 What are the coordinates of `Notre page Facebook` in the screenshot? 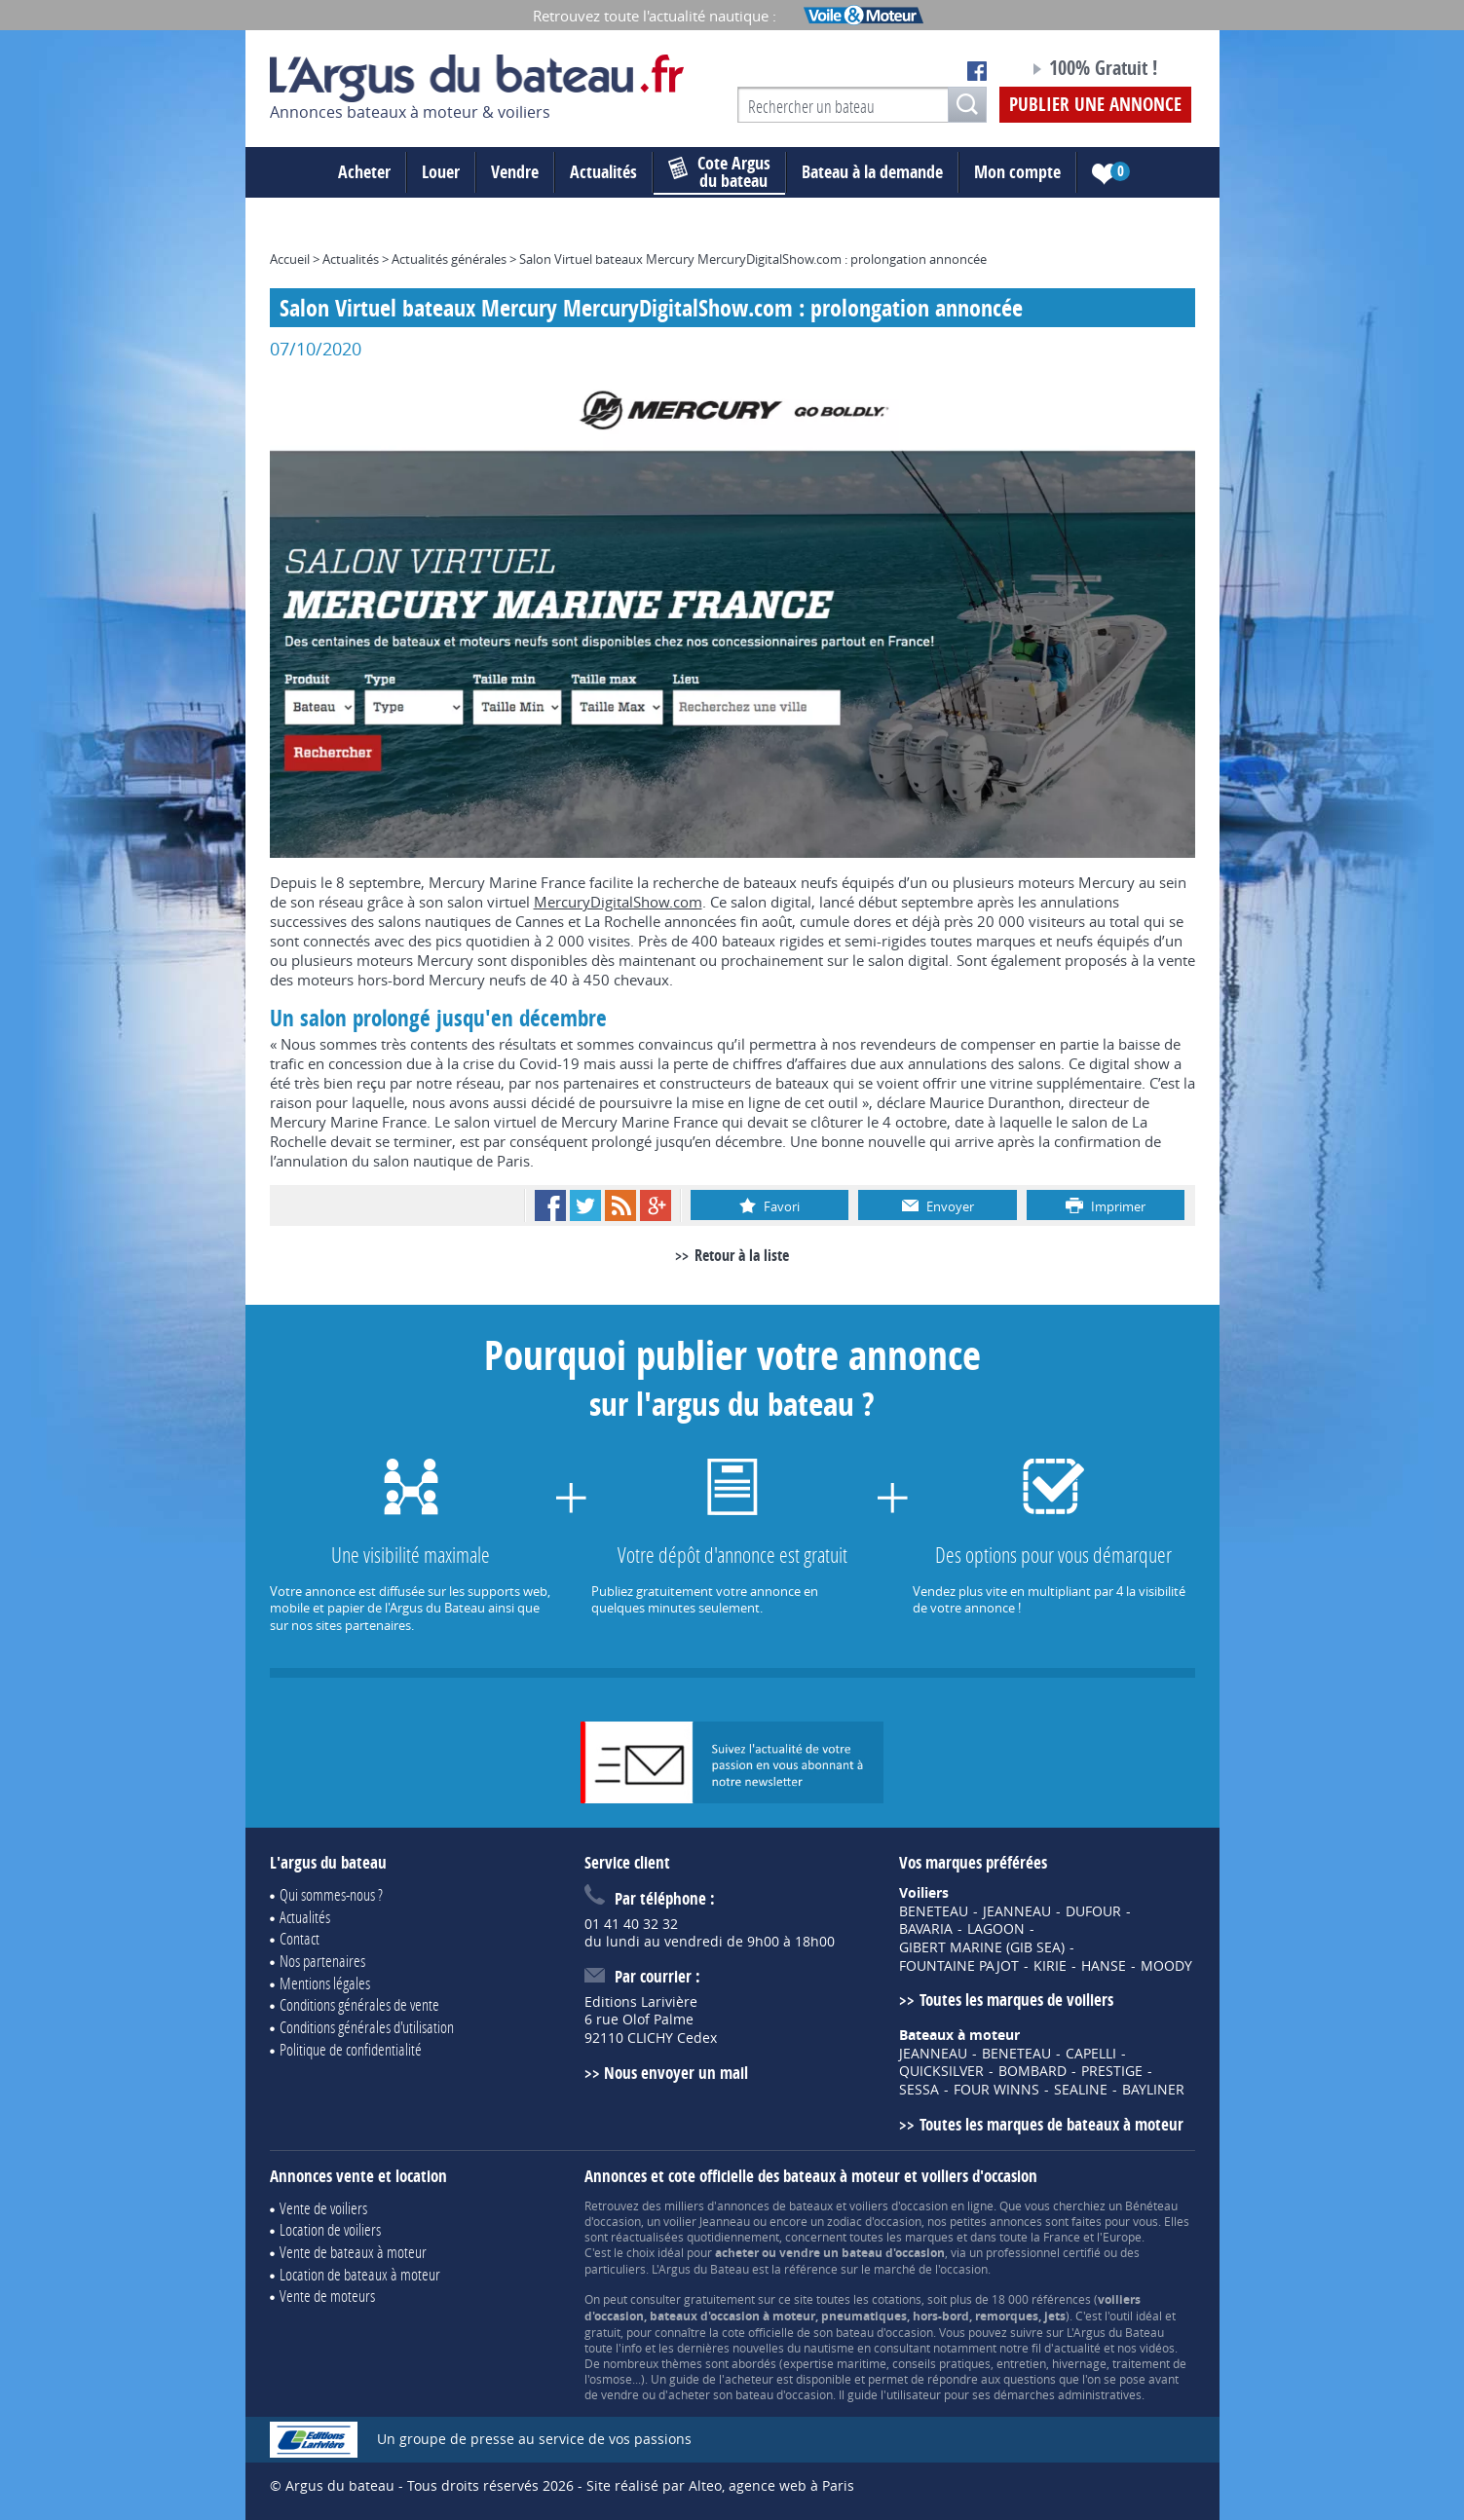 It's located at (977, 71).